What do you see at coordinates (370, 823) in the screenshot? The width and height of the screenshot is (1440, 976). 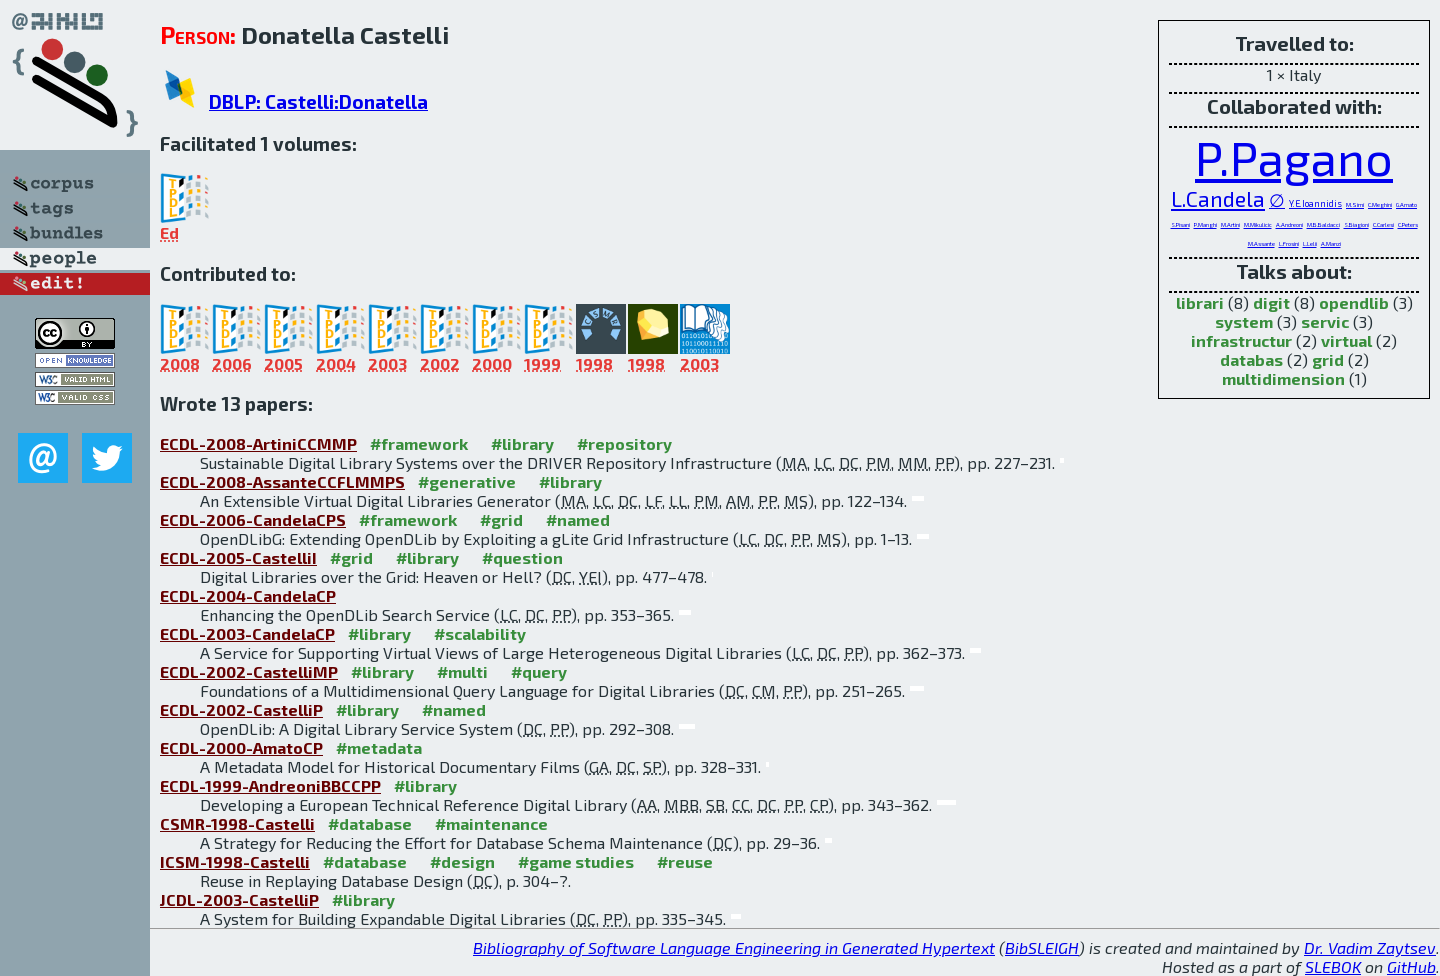 I see `#database` at bounding box center [370, 823].